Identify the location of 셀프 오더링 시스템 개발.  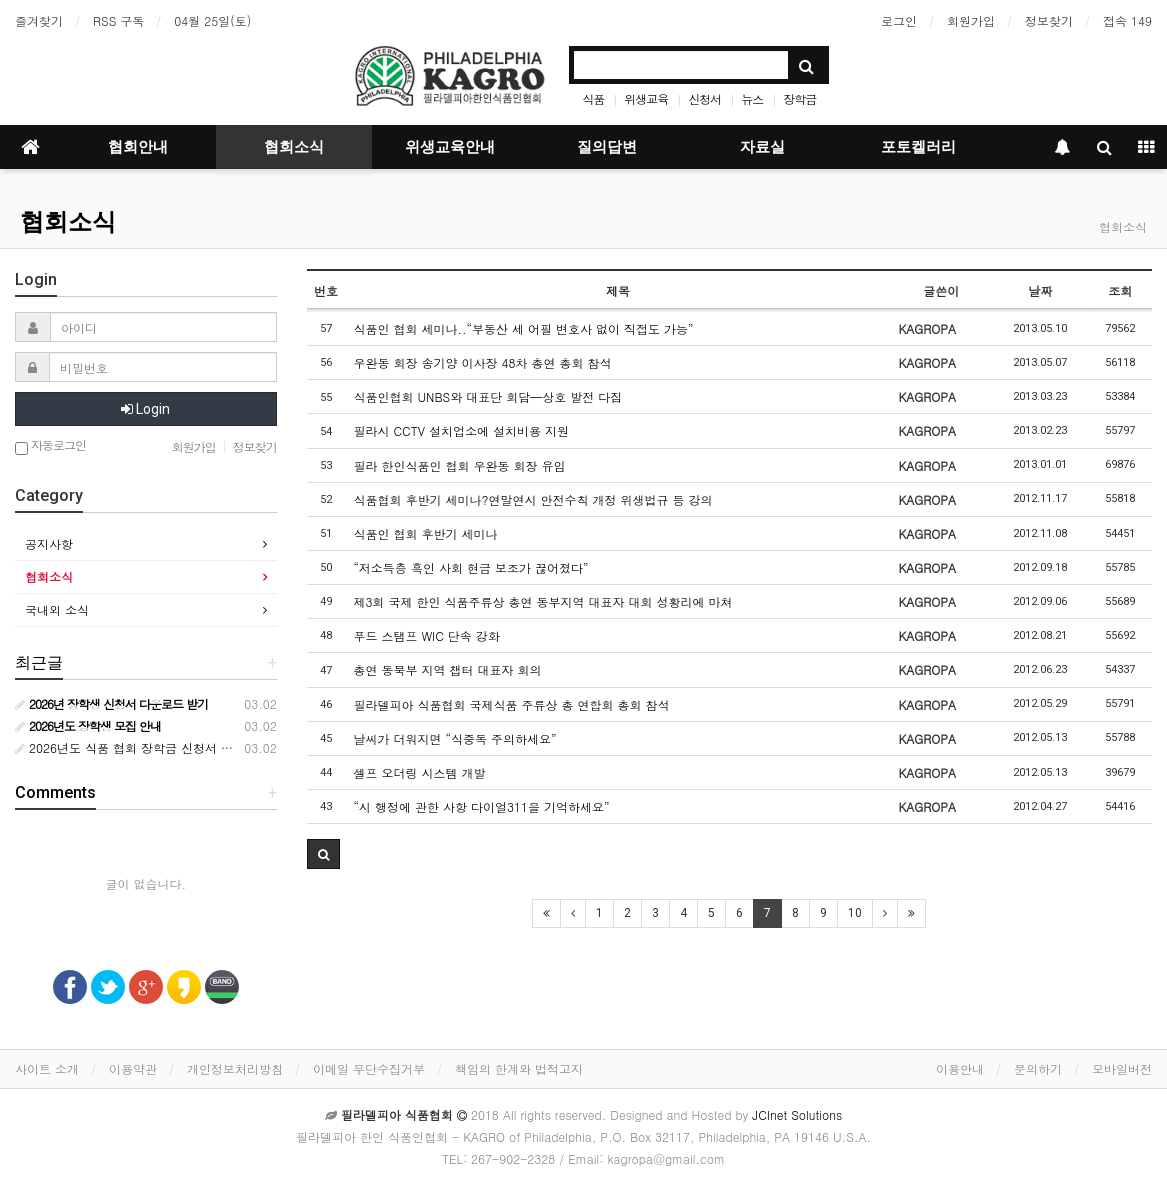
(419, 772).